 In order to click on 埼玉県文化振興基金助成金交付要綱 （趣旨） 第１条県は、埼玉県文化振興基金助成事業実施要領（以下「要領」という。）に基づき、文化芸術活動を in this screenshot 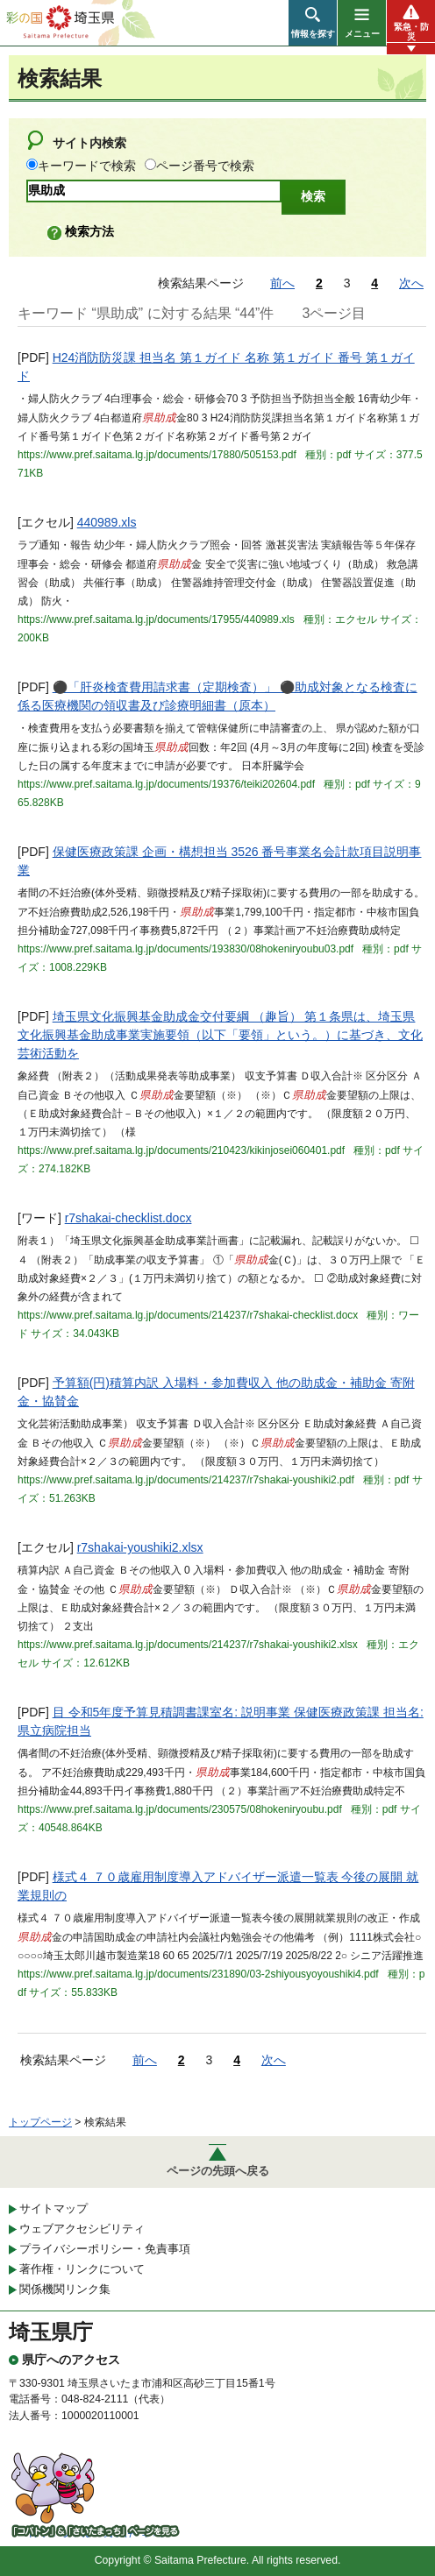, I will do `click(220, 1034)`.